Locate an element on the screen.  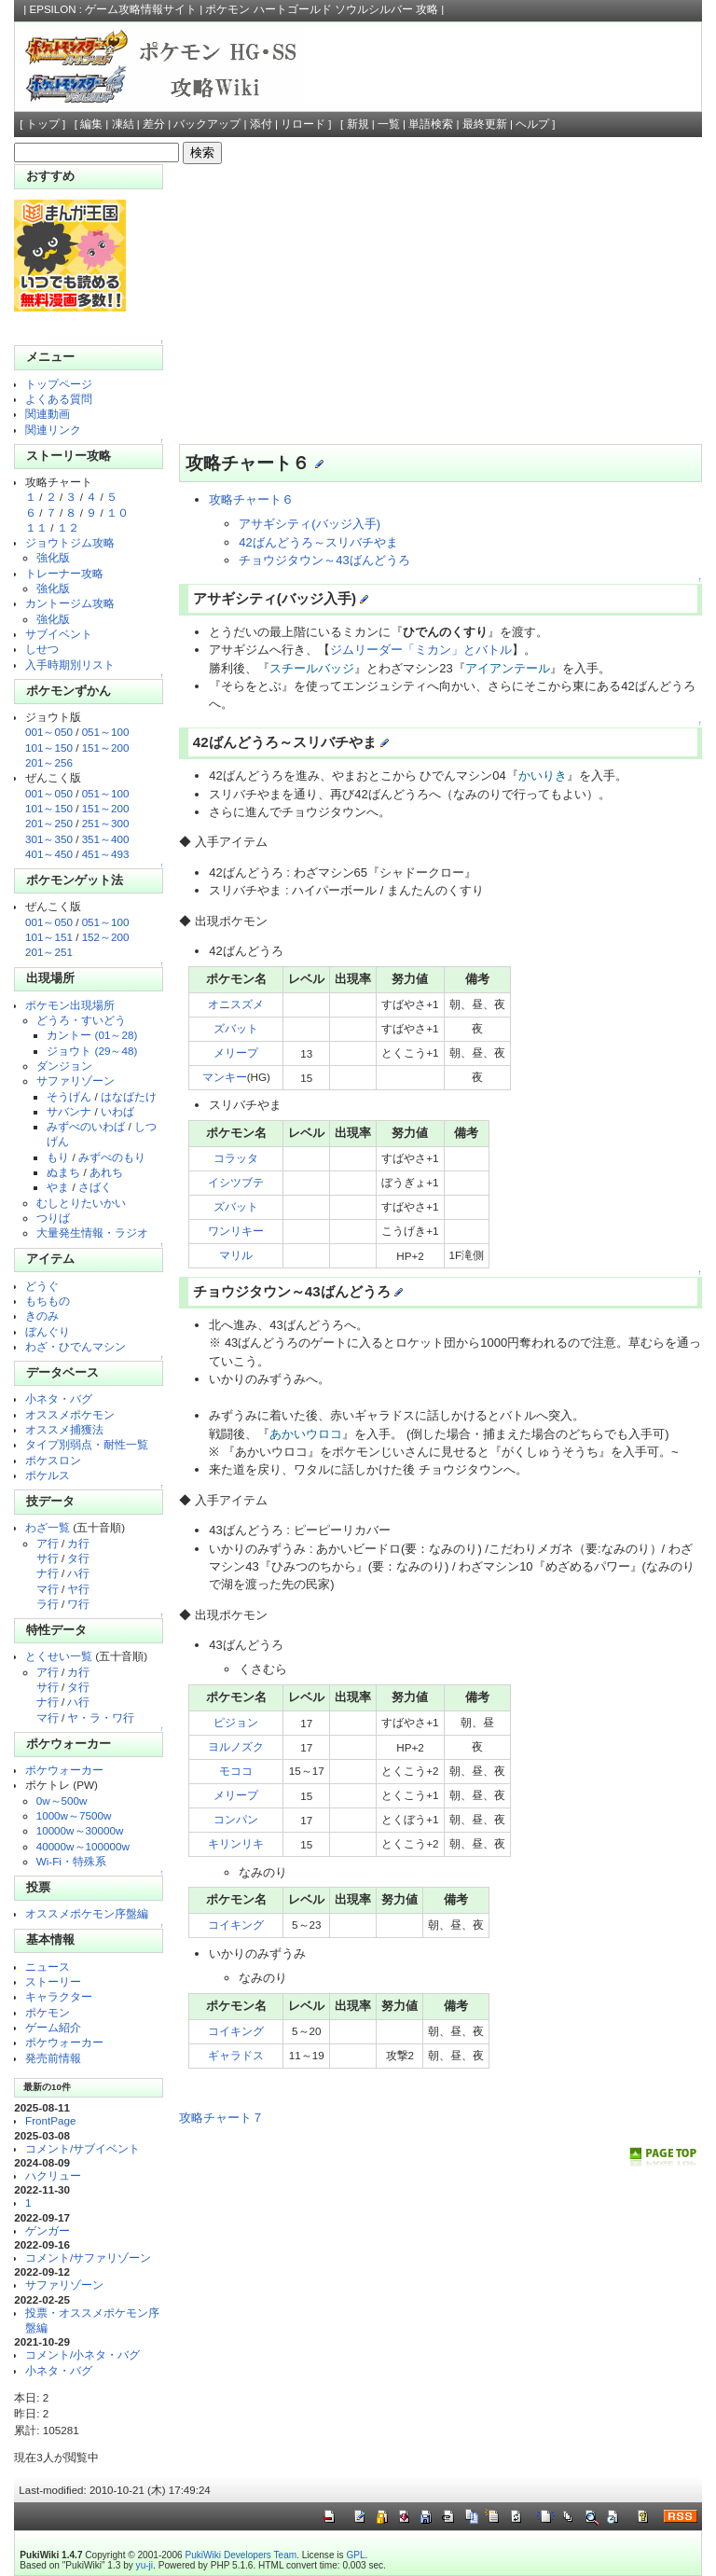
さばく is located at coordinates (95, 1187).